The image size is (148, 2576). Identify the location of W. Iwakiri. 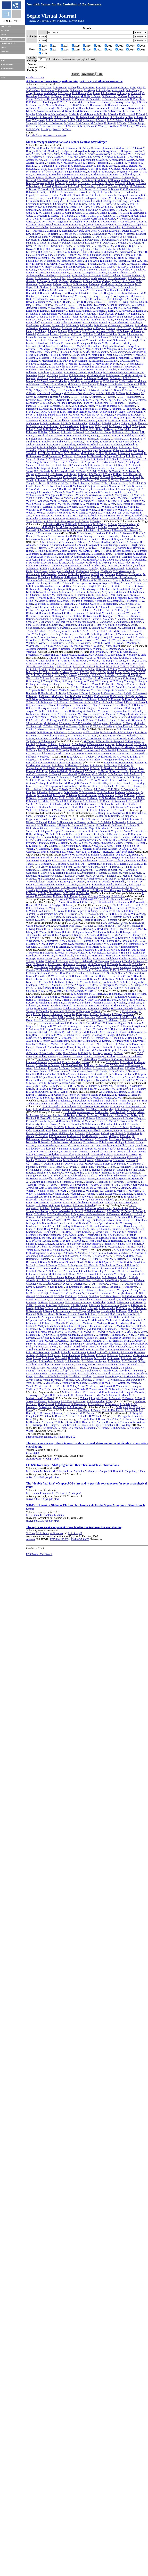
(100, 999).